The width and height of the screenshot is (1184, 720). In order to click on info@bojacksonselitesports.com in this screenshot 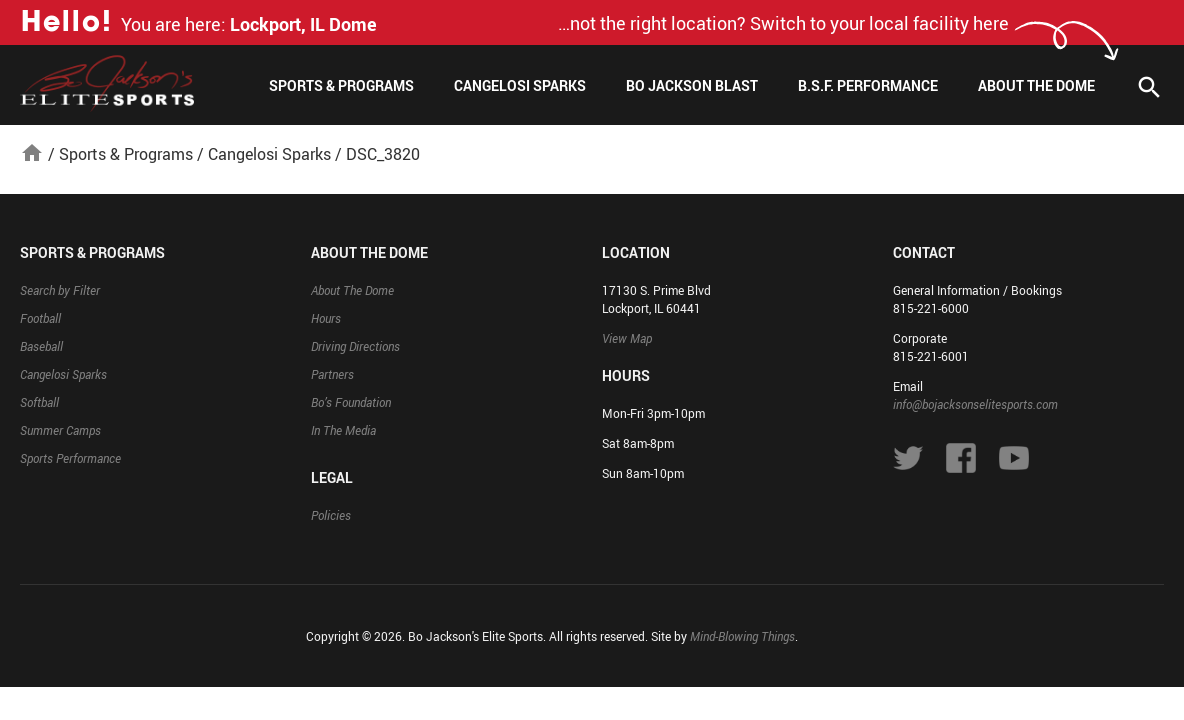, I will do `click(975, 404)`.